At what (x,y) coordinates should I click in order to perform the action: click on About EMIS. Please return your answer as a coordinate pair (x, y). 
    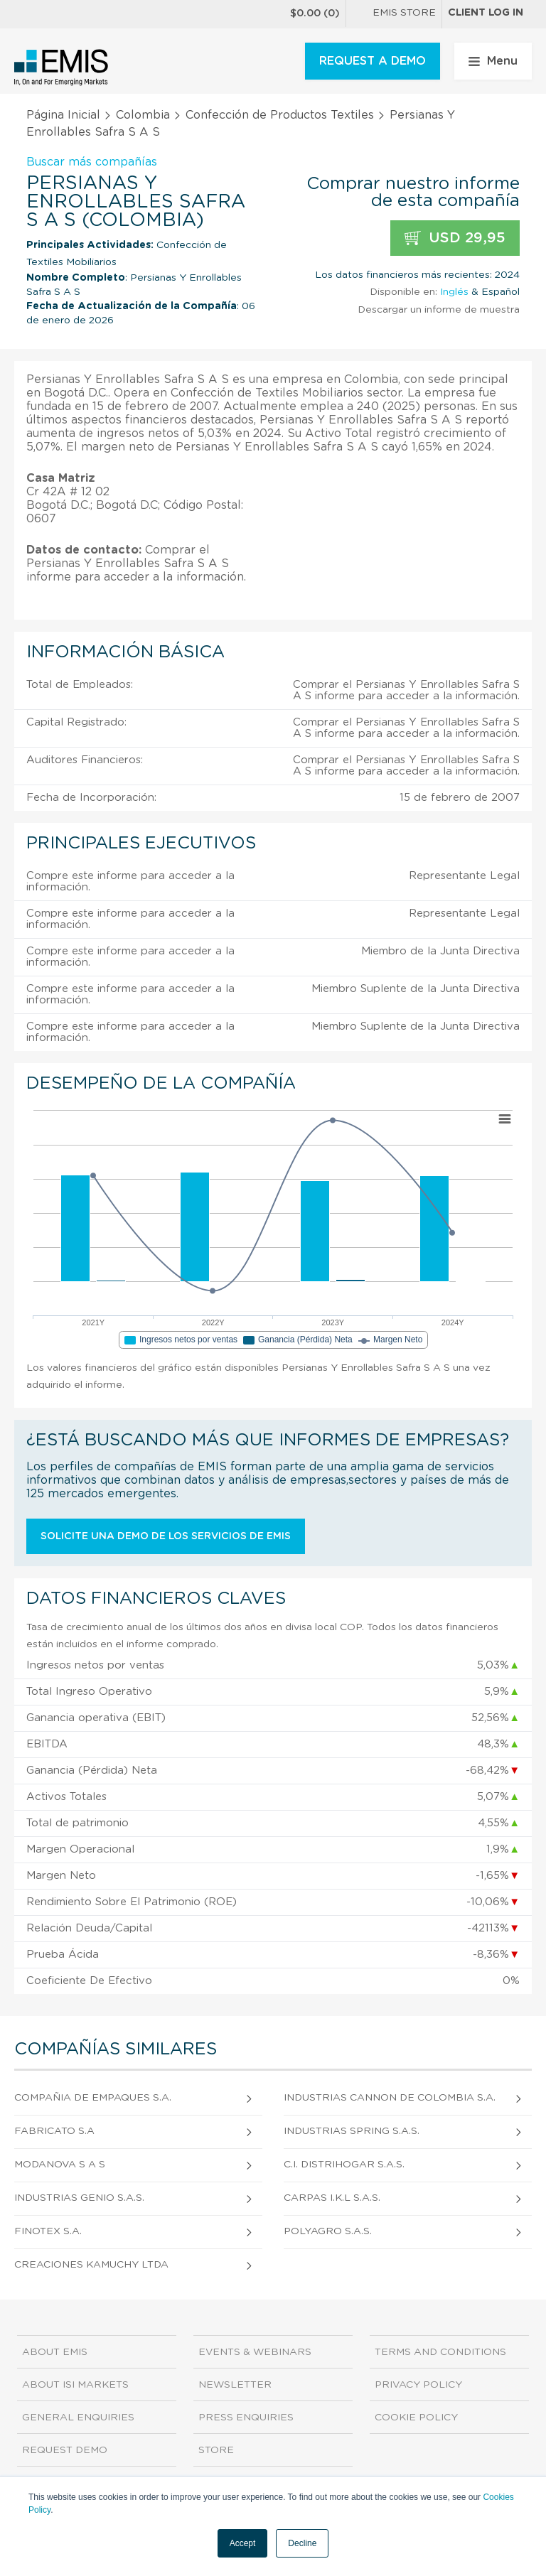
    Looking at the image, I should click on (54, 2352).